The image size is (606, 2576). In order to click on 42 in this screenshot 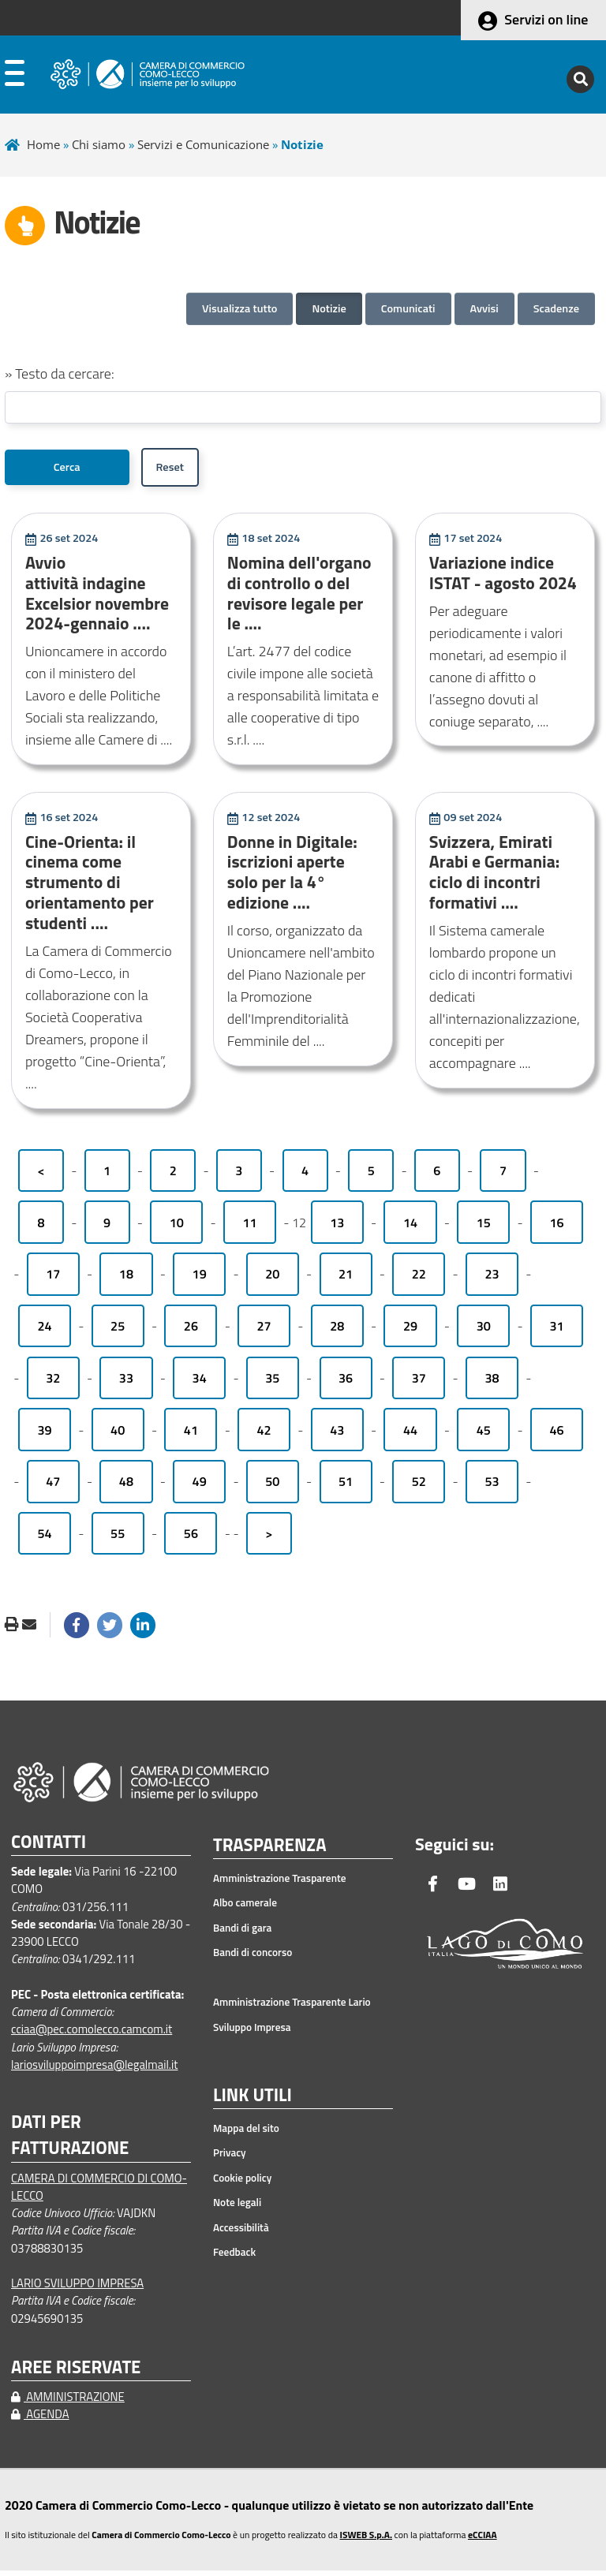, I will do `click(264, 1434)`.